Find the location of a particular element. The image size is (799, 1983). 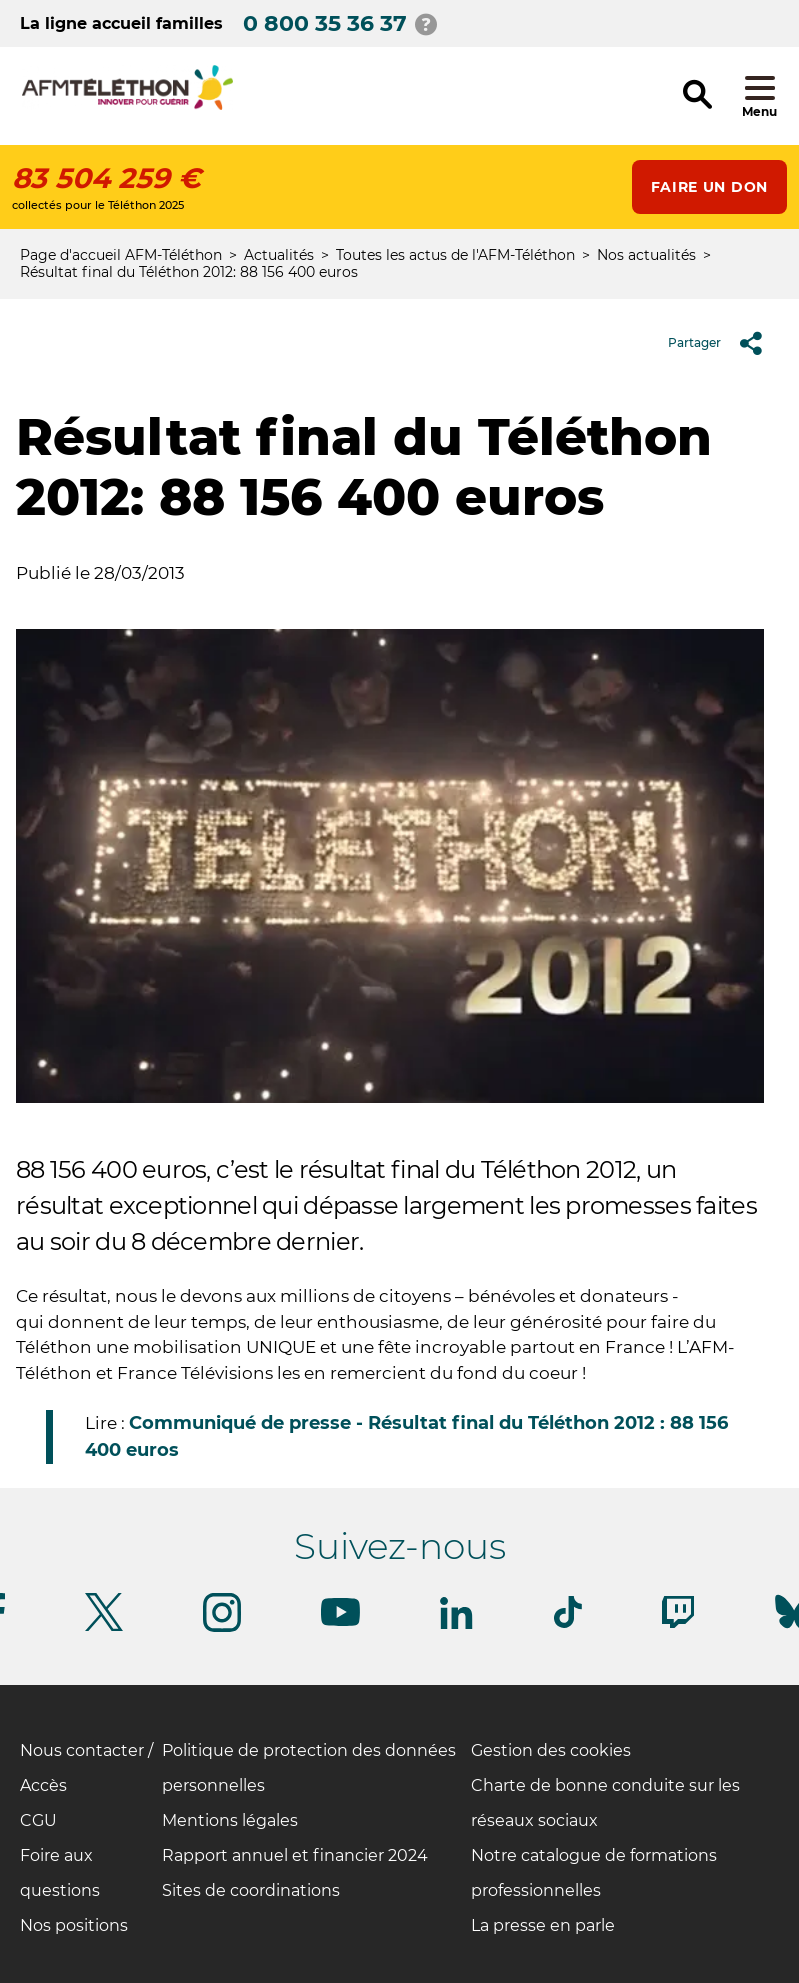

[Suivez-nous sur Twitter] is located at coordinates (104, 1627).